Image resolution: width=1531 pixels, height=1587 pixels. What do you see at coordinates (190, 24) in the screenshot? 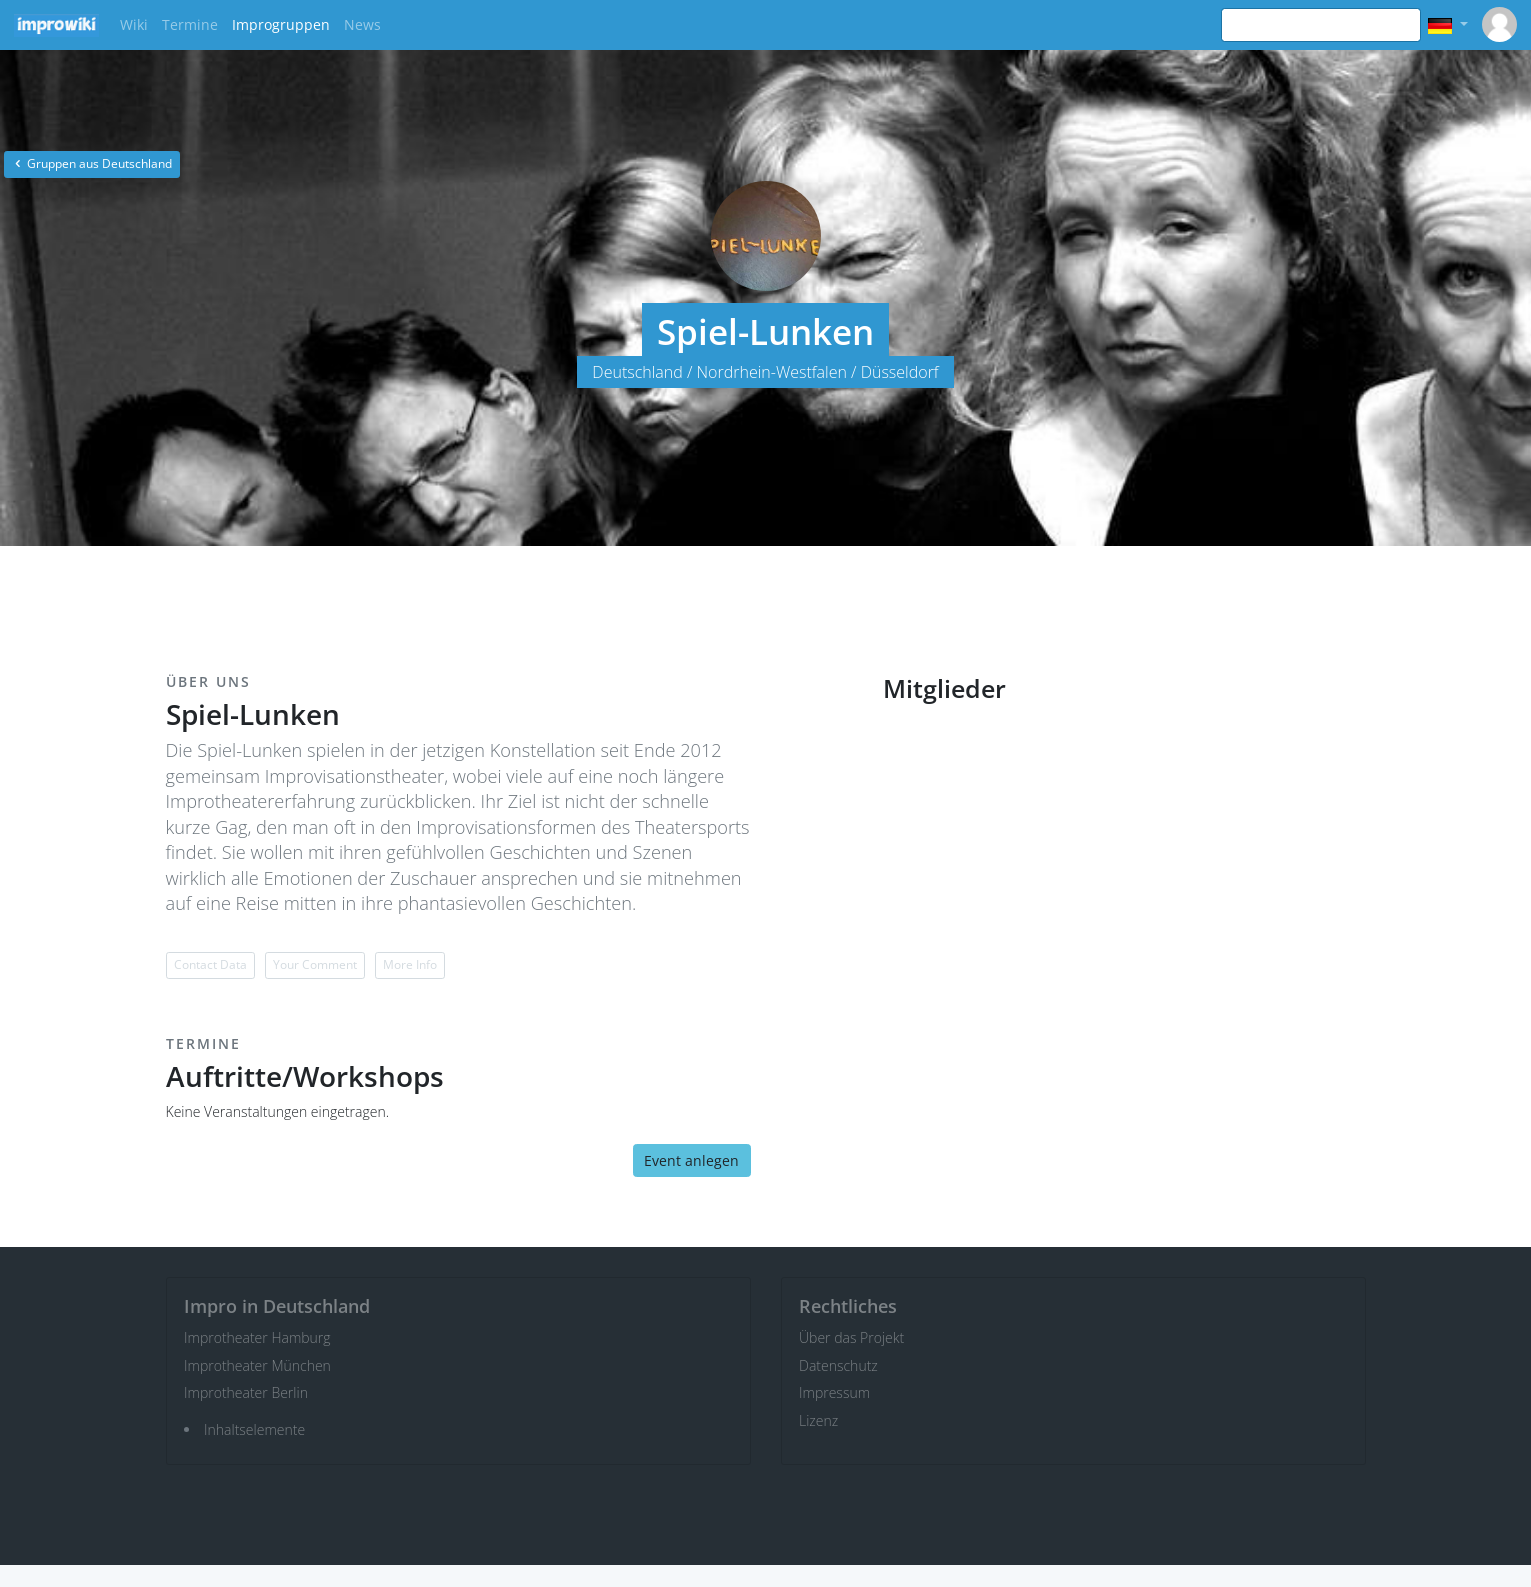
I see `Termine` at bounding box center [190, 24].